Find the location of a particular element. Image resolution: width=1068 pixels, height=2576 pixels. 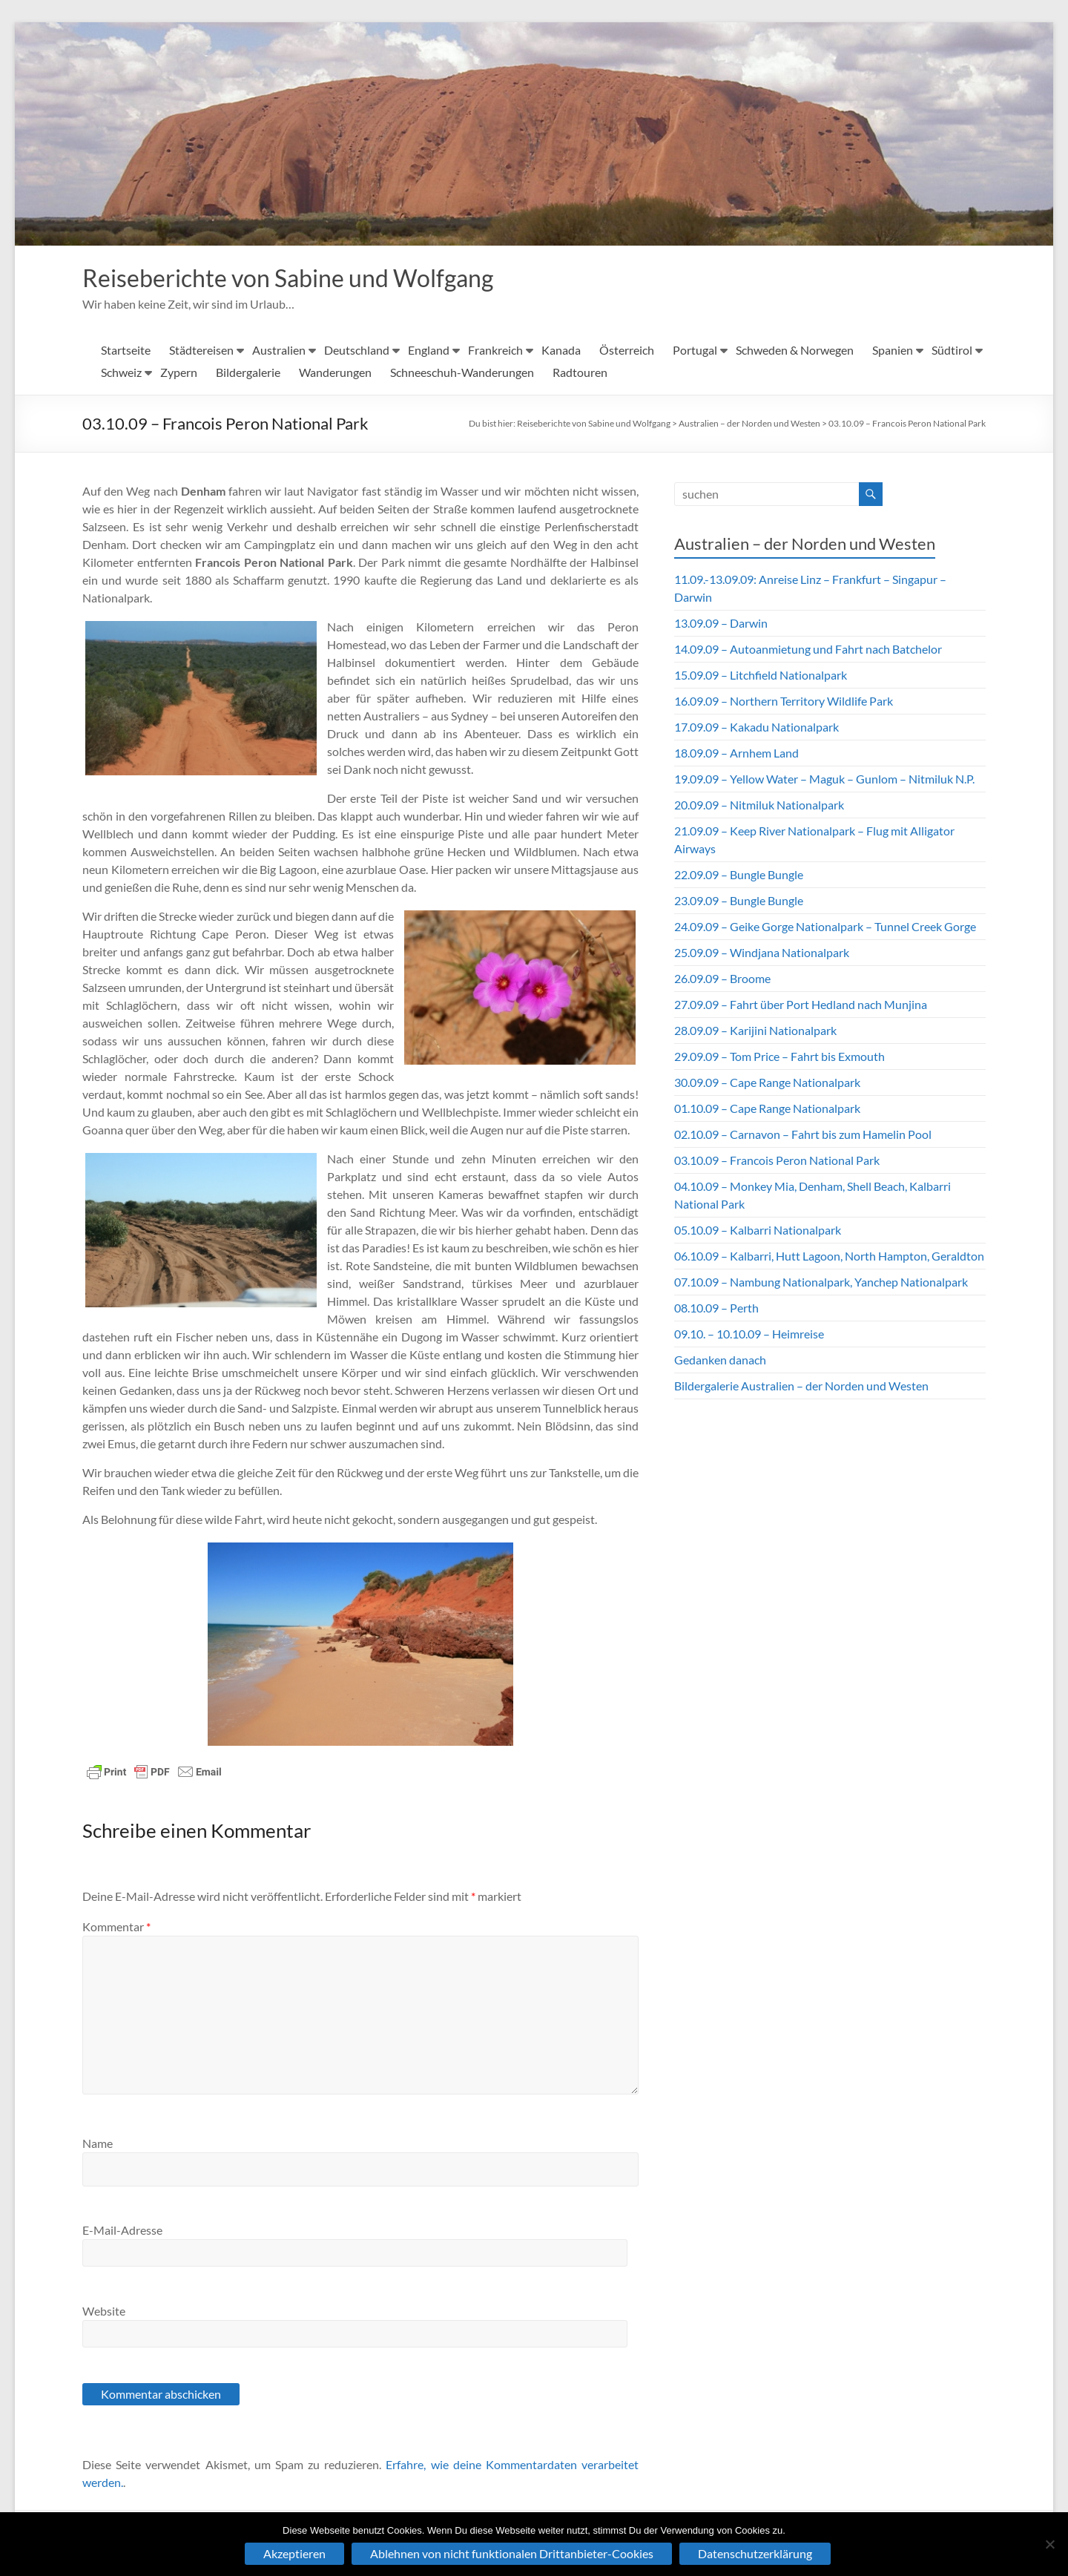

[Ablehnen von nicht funktionalen Drittanbieter-Cookies] is located at coordinates (1049, 2544).